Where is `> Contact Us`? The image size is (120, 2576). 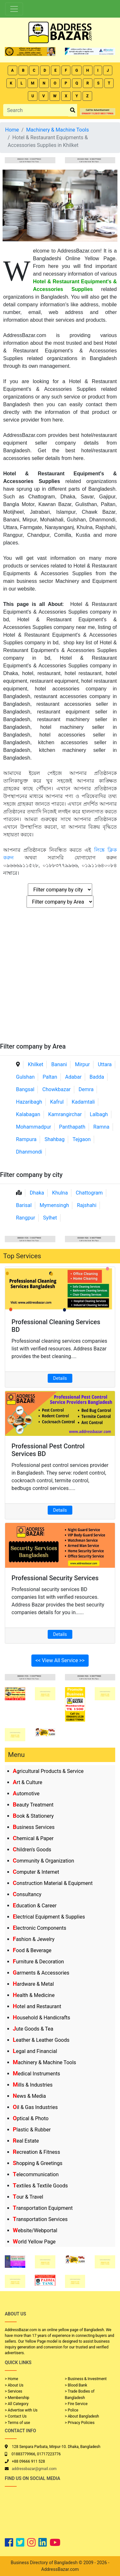 > Contact Us is located at coordinates (16, 2416).